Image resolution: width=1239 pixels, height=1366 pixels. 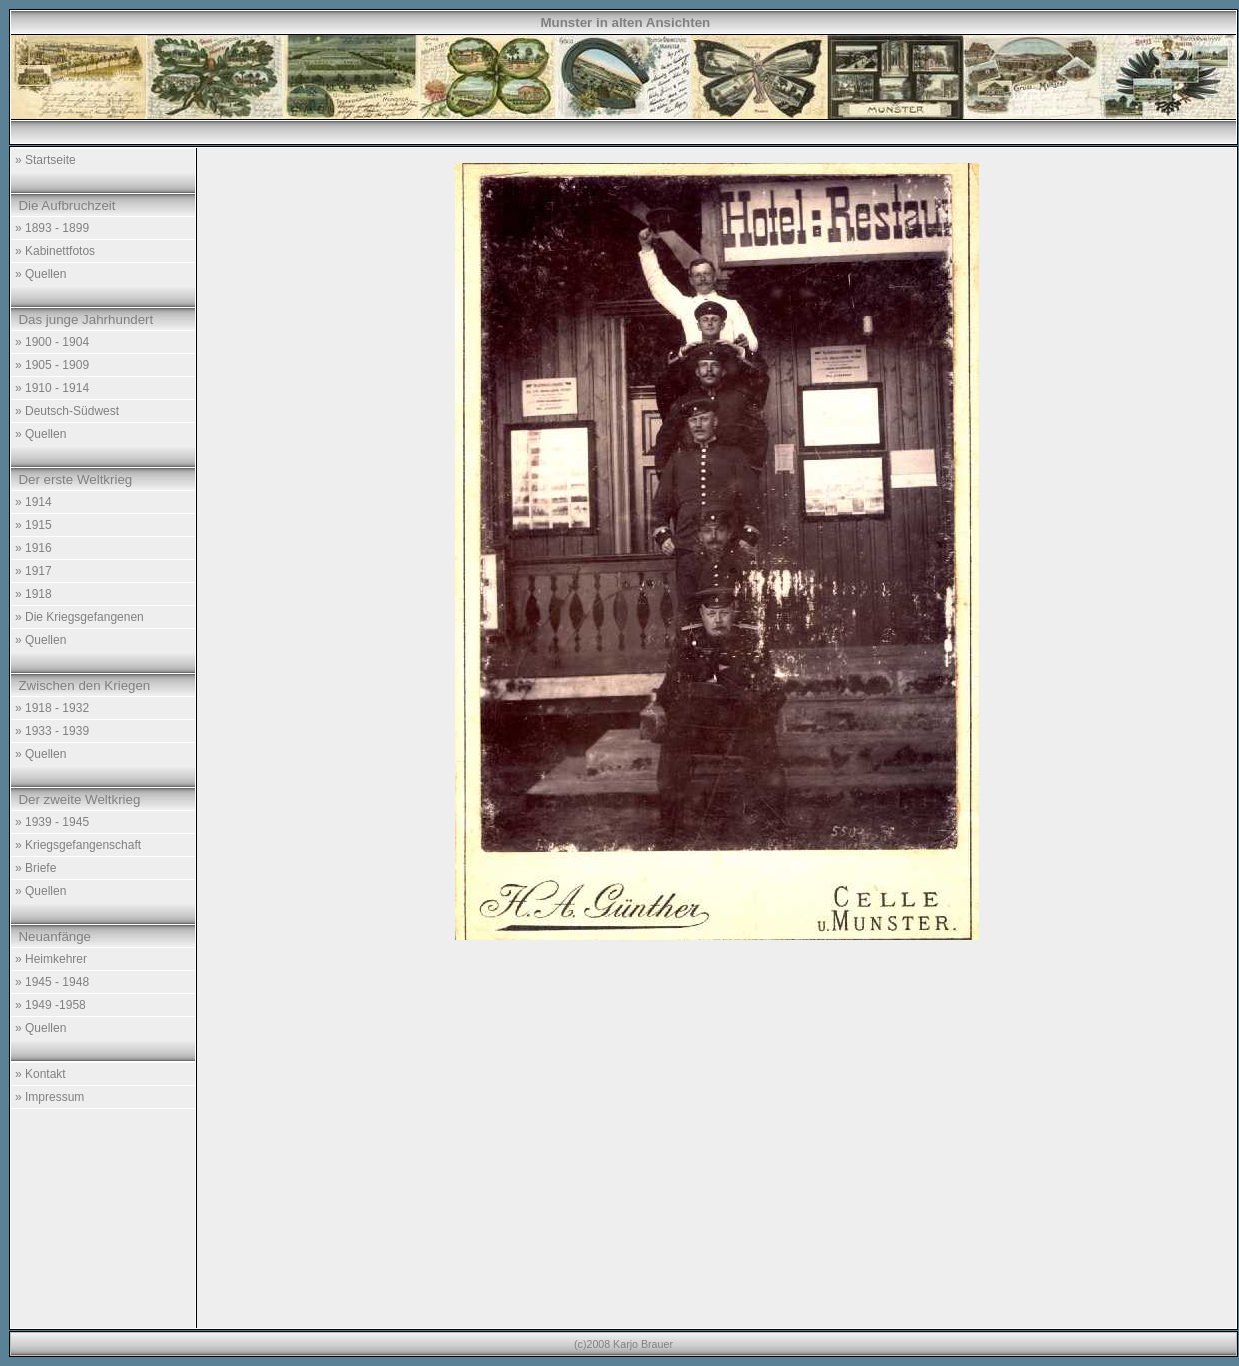 What do you see at coordinates (33, 548) in the screenshot?
I see `» 1916` at bounding box center [33, 548].